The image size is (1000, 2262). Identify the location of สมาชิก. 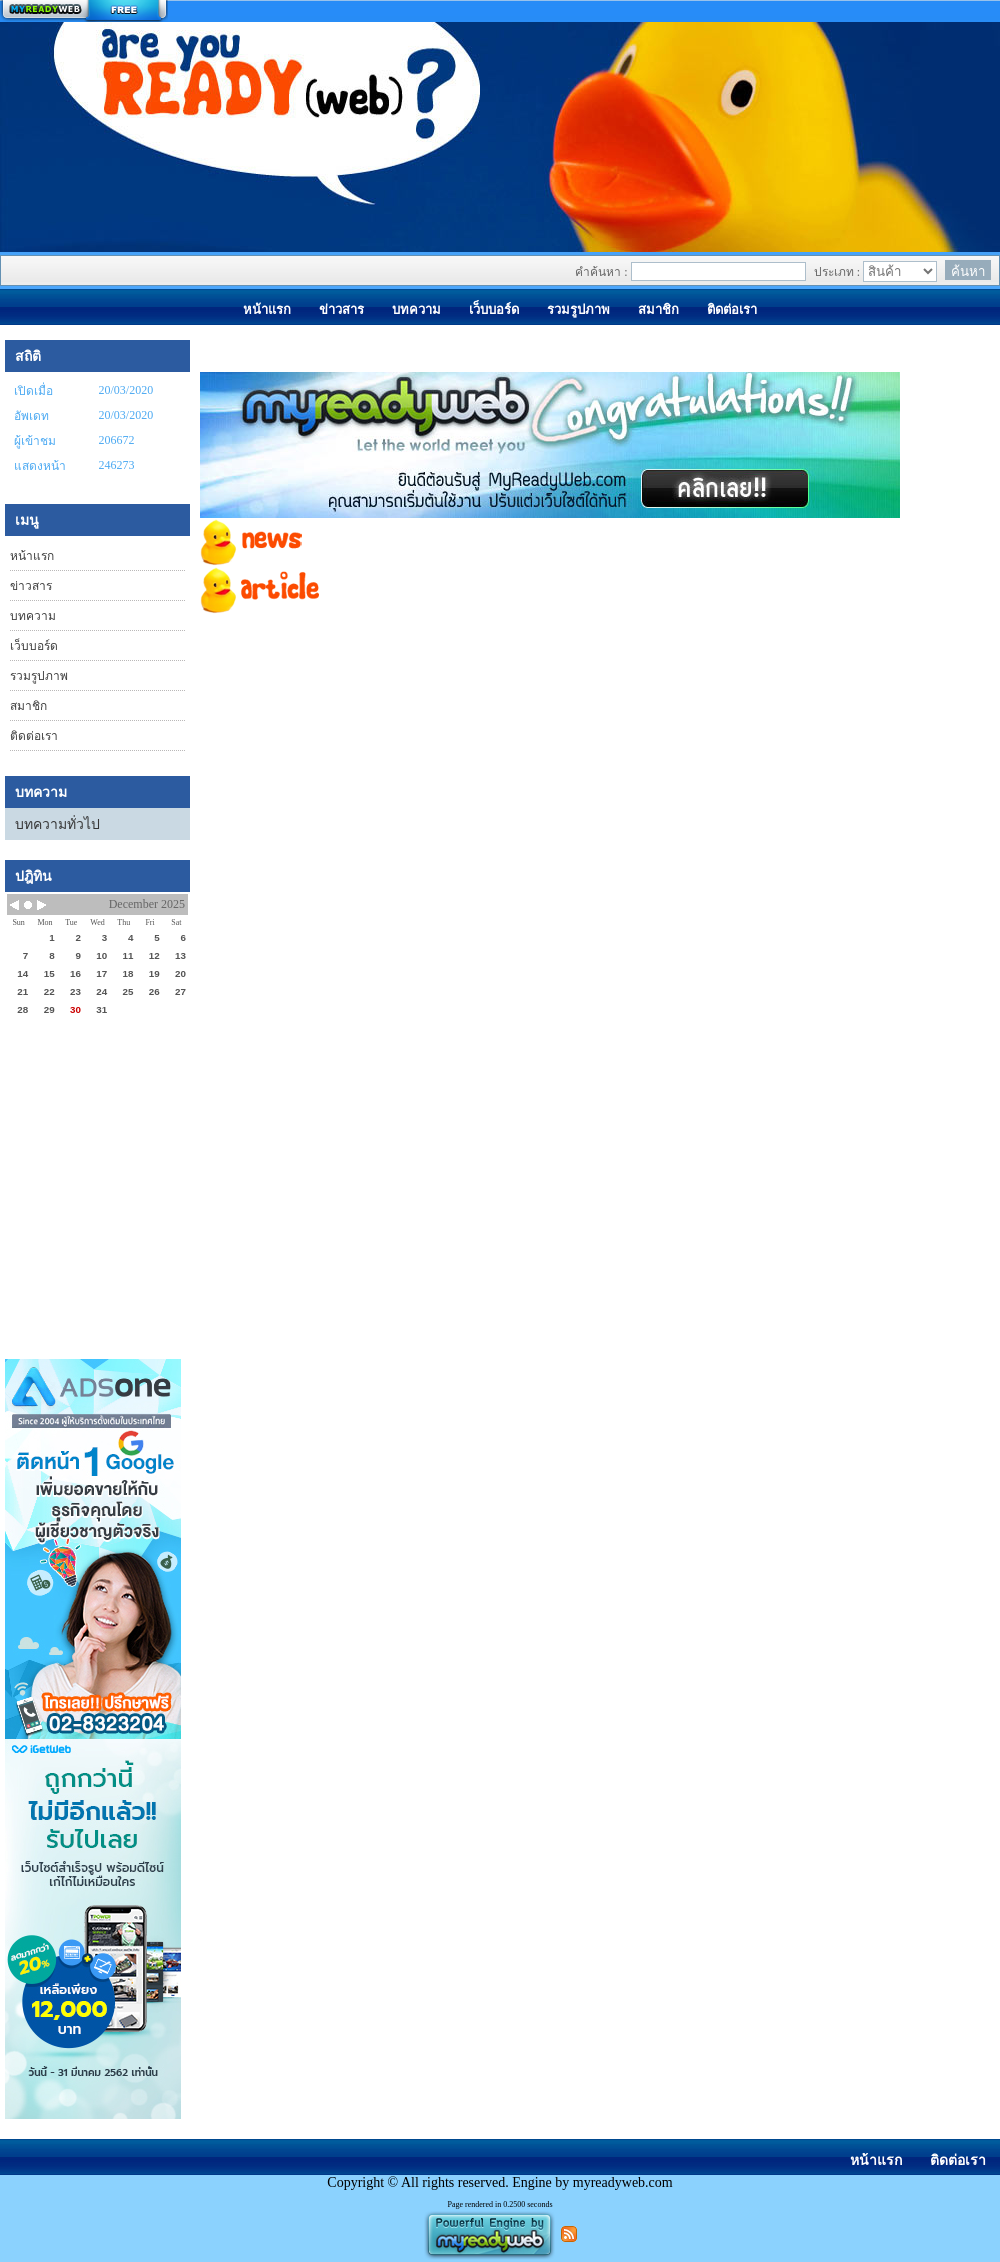
(28, 706).